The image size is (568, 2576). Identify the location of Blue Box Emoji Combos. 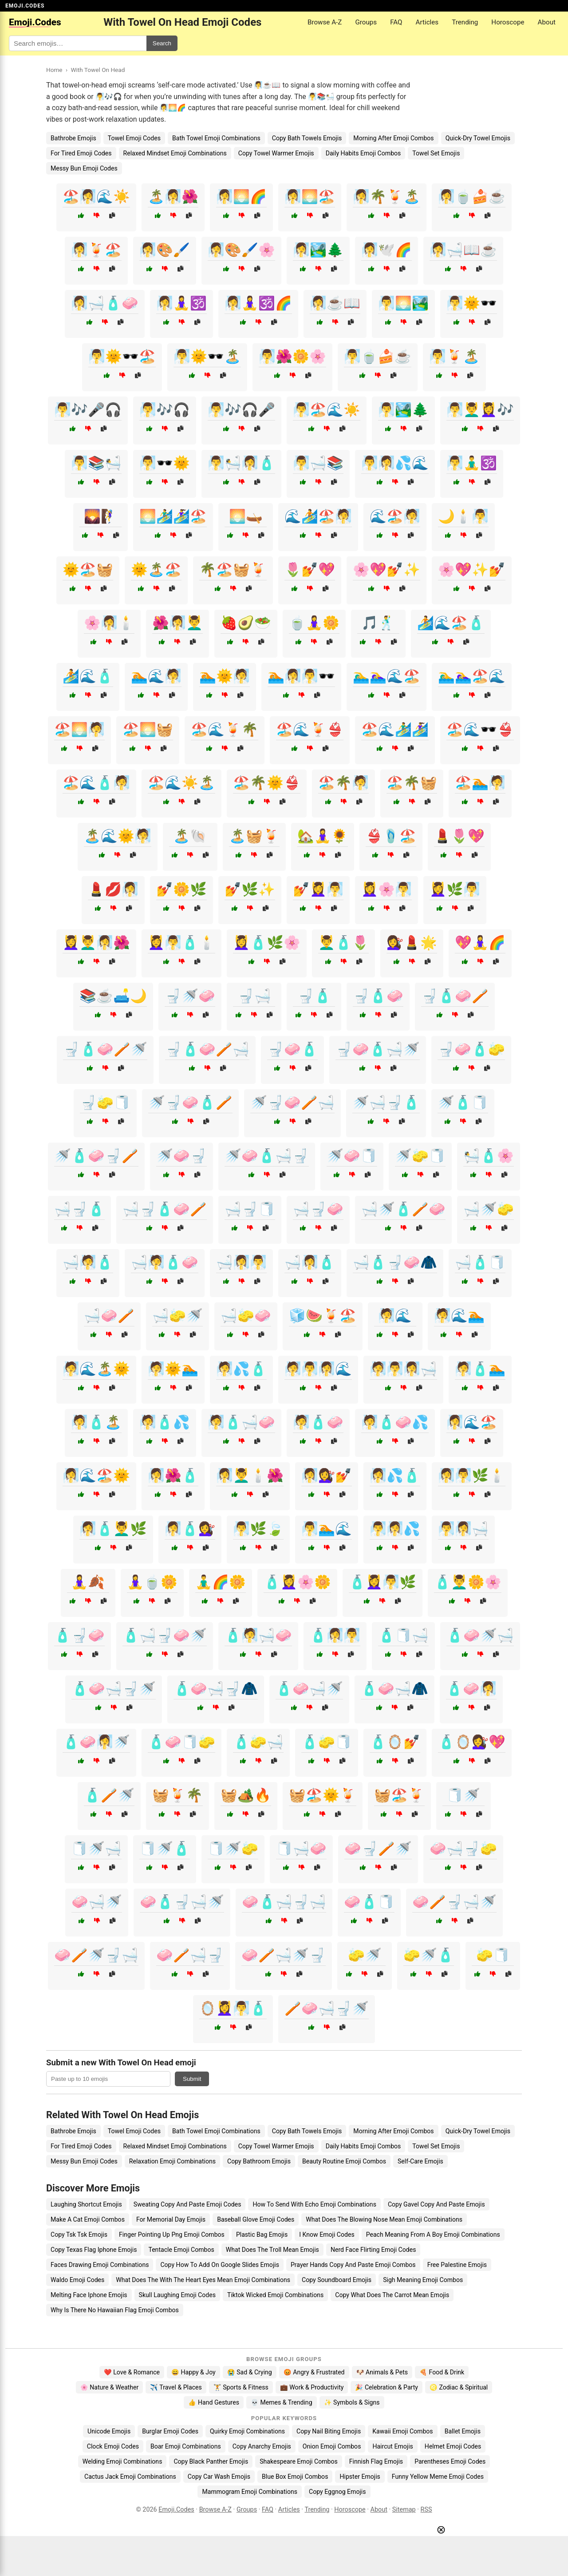
(295, 2476).